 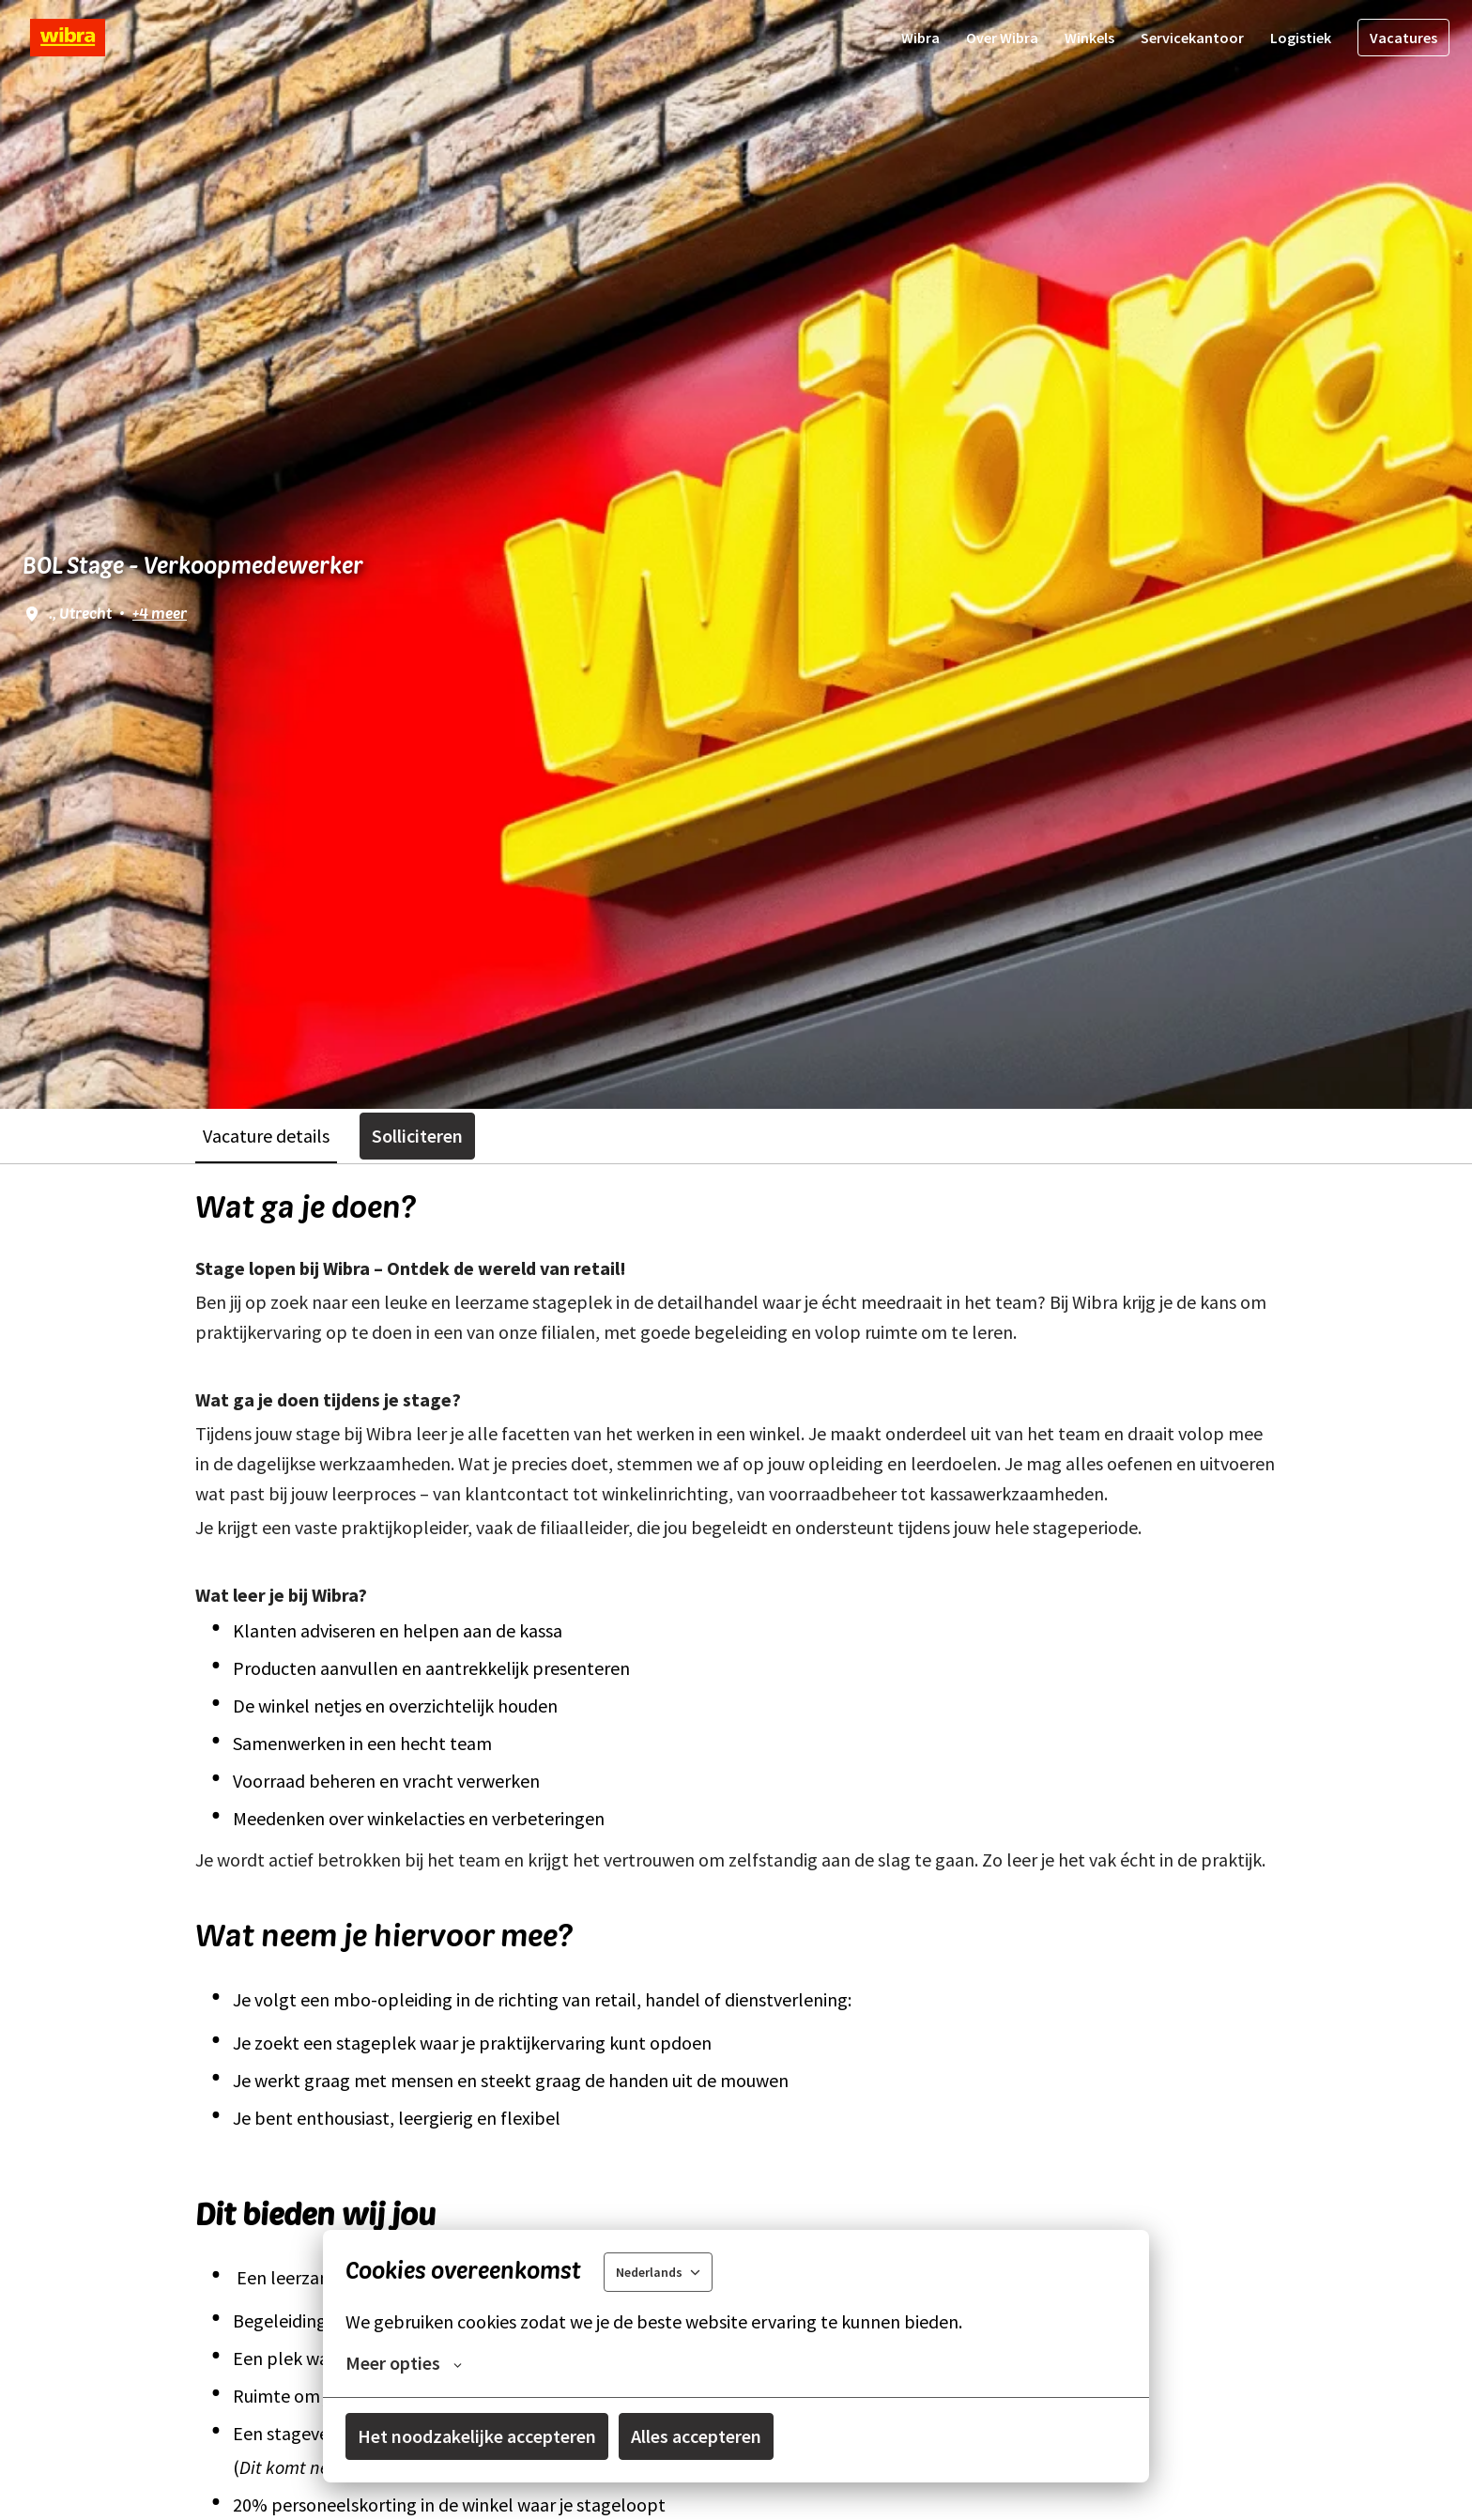 What do you see at coordinates (403, 2363) in the screenshot?
I see `Meer opties` at bounding box center [403, 2363].